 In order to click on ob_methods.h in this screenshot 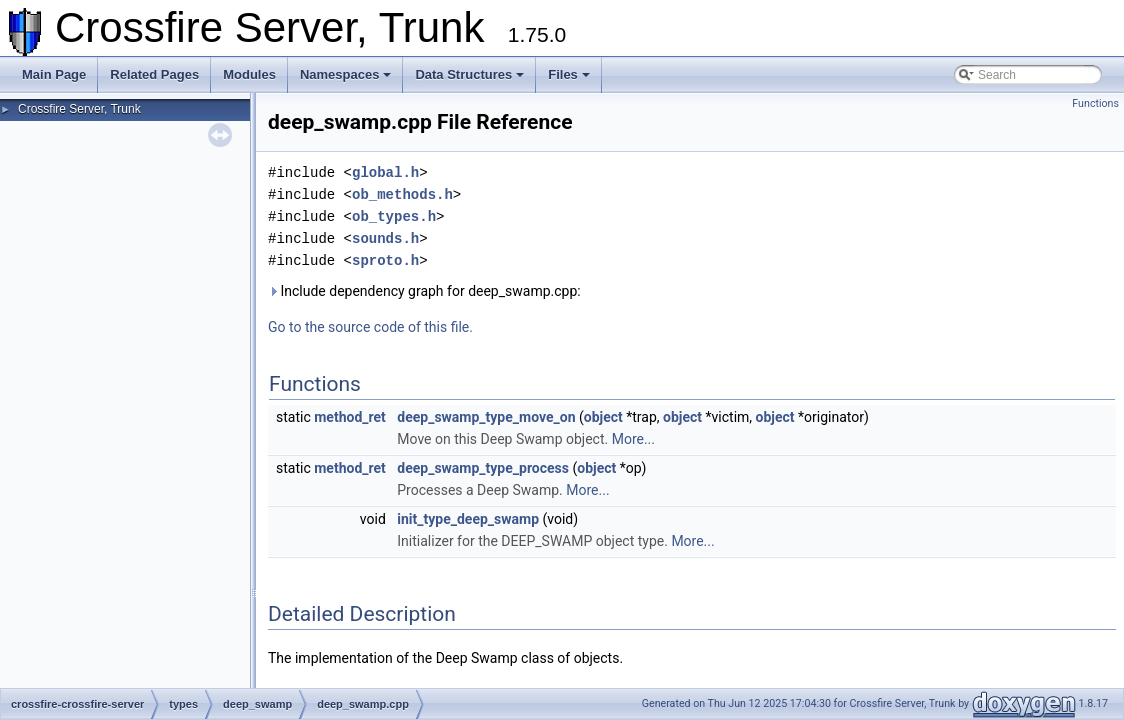, I will do `click(402, 194)`.